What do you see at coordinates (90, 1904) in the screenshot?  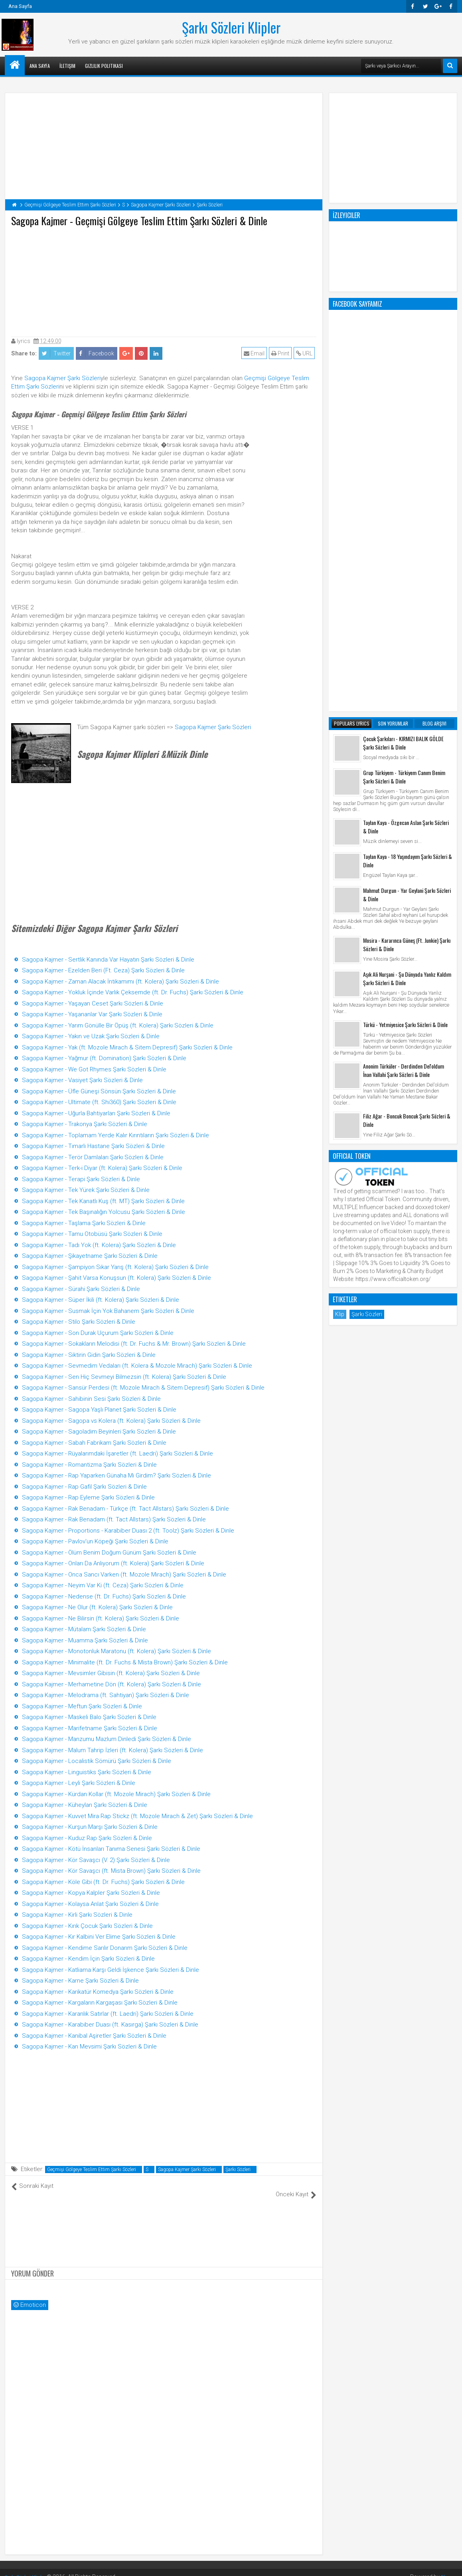 I see `Sagopa Kajmer - Kolaysa Anlat Şarkı Sözleri & Dinle` at bounding box center [90, 1904].